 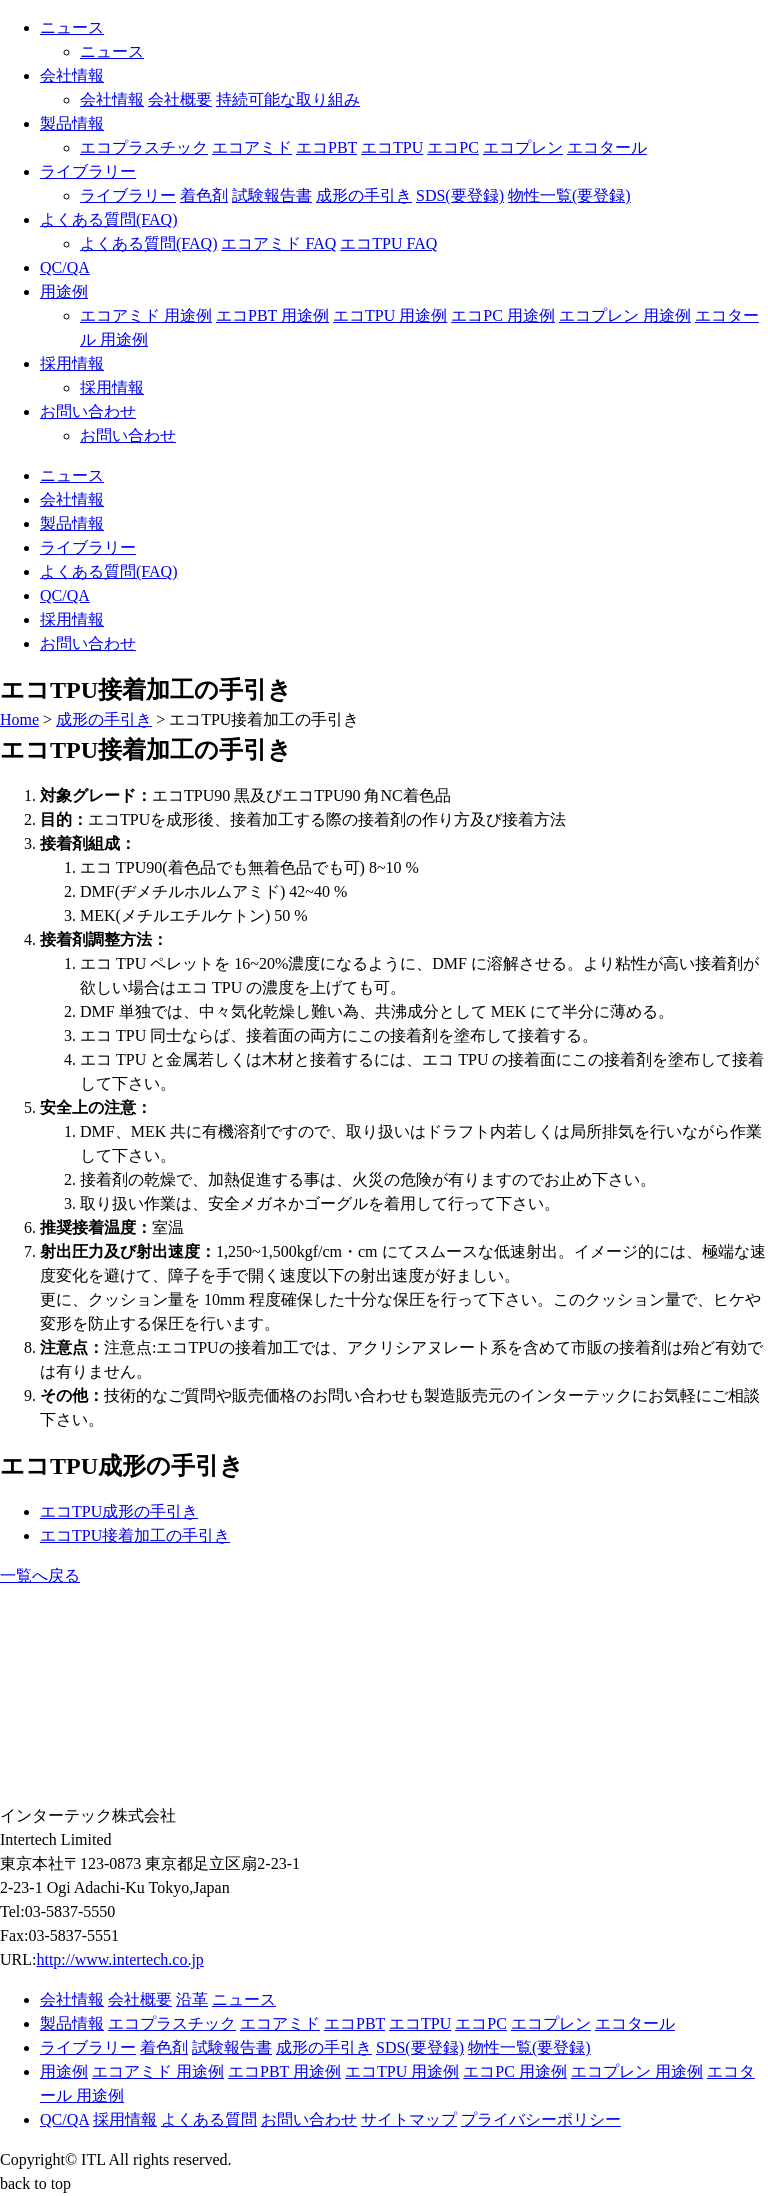 I want to click on エコアミド 用途例, so click(x=146, y=315).